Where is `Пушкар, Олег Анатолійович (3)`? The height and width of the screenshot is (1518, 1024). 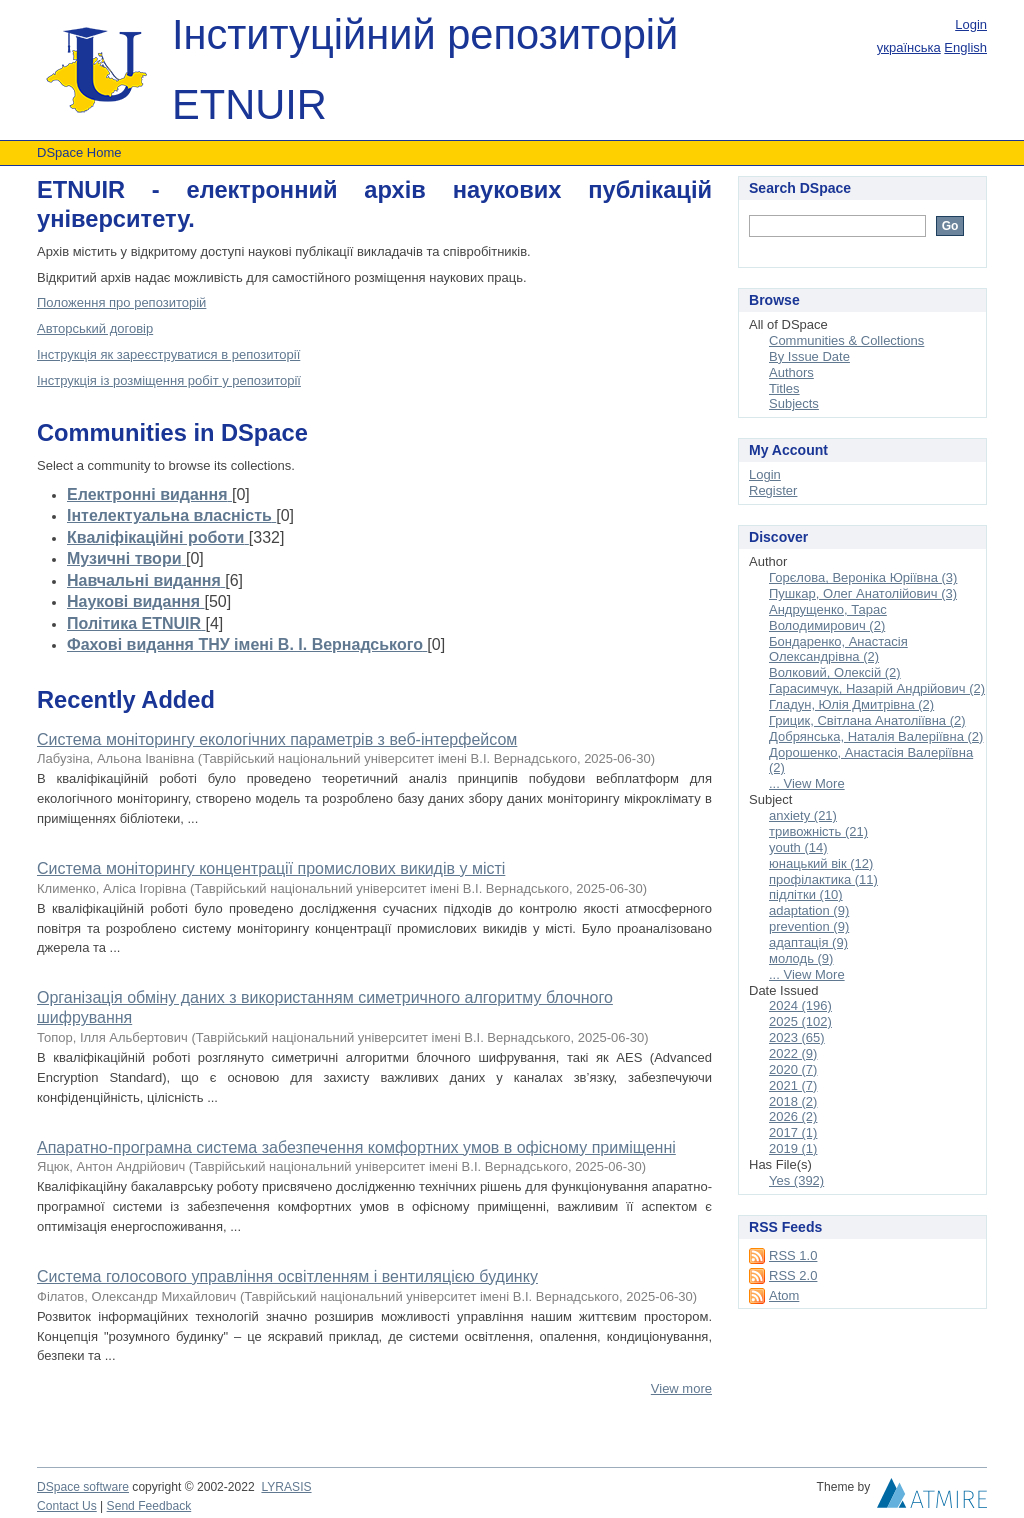
Пушкар, Олег Анатолійович (3) is located at coordinates (863, 593).